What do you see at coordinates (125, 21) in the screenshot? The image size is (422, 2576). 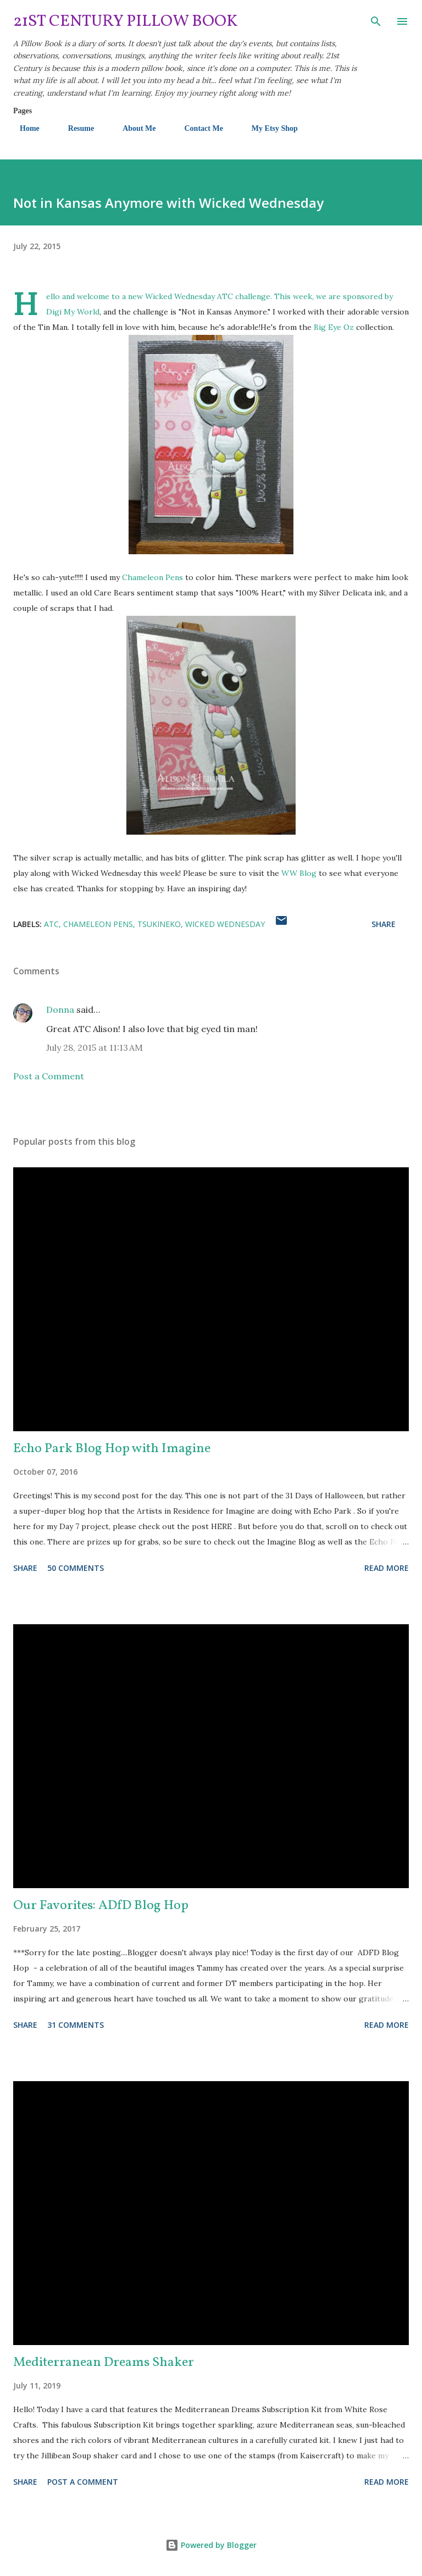 I see `21st Century Pillow Book` at bounding box center [125, 21].